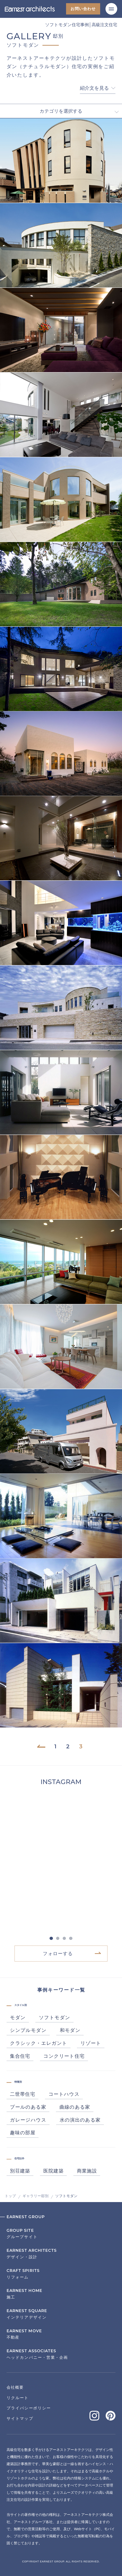 This screenshot has width=122, height=2576. Describe the element at coordinates (94, 88) in the screenshot. I see `紹介文を見る` at that location.